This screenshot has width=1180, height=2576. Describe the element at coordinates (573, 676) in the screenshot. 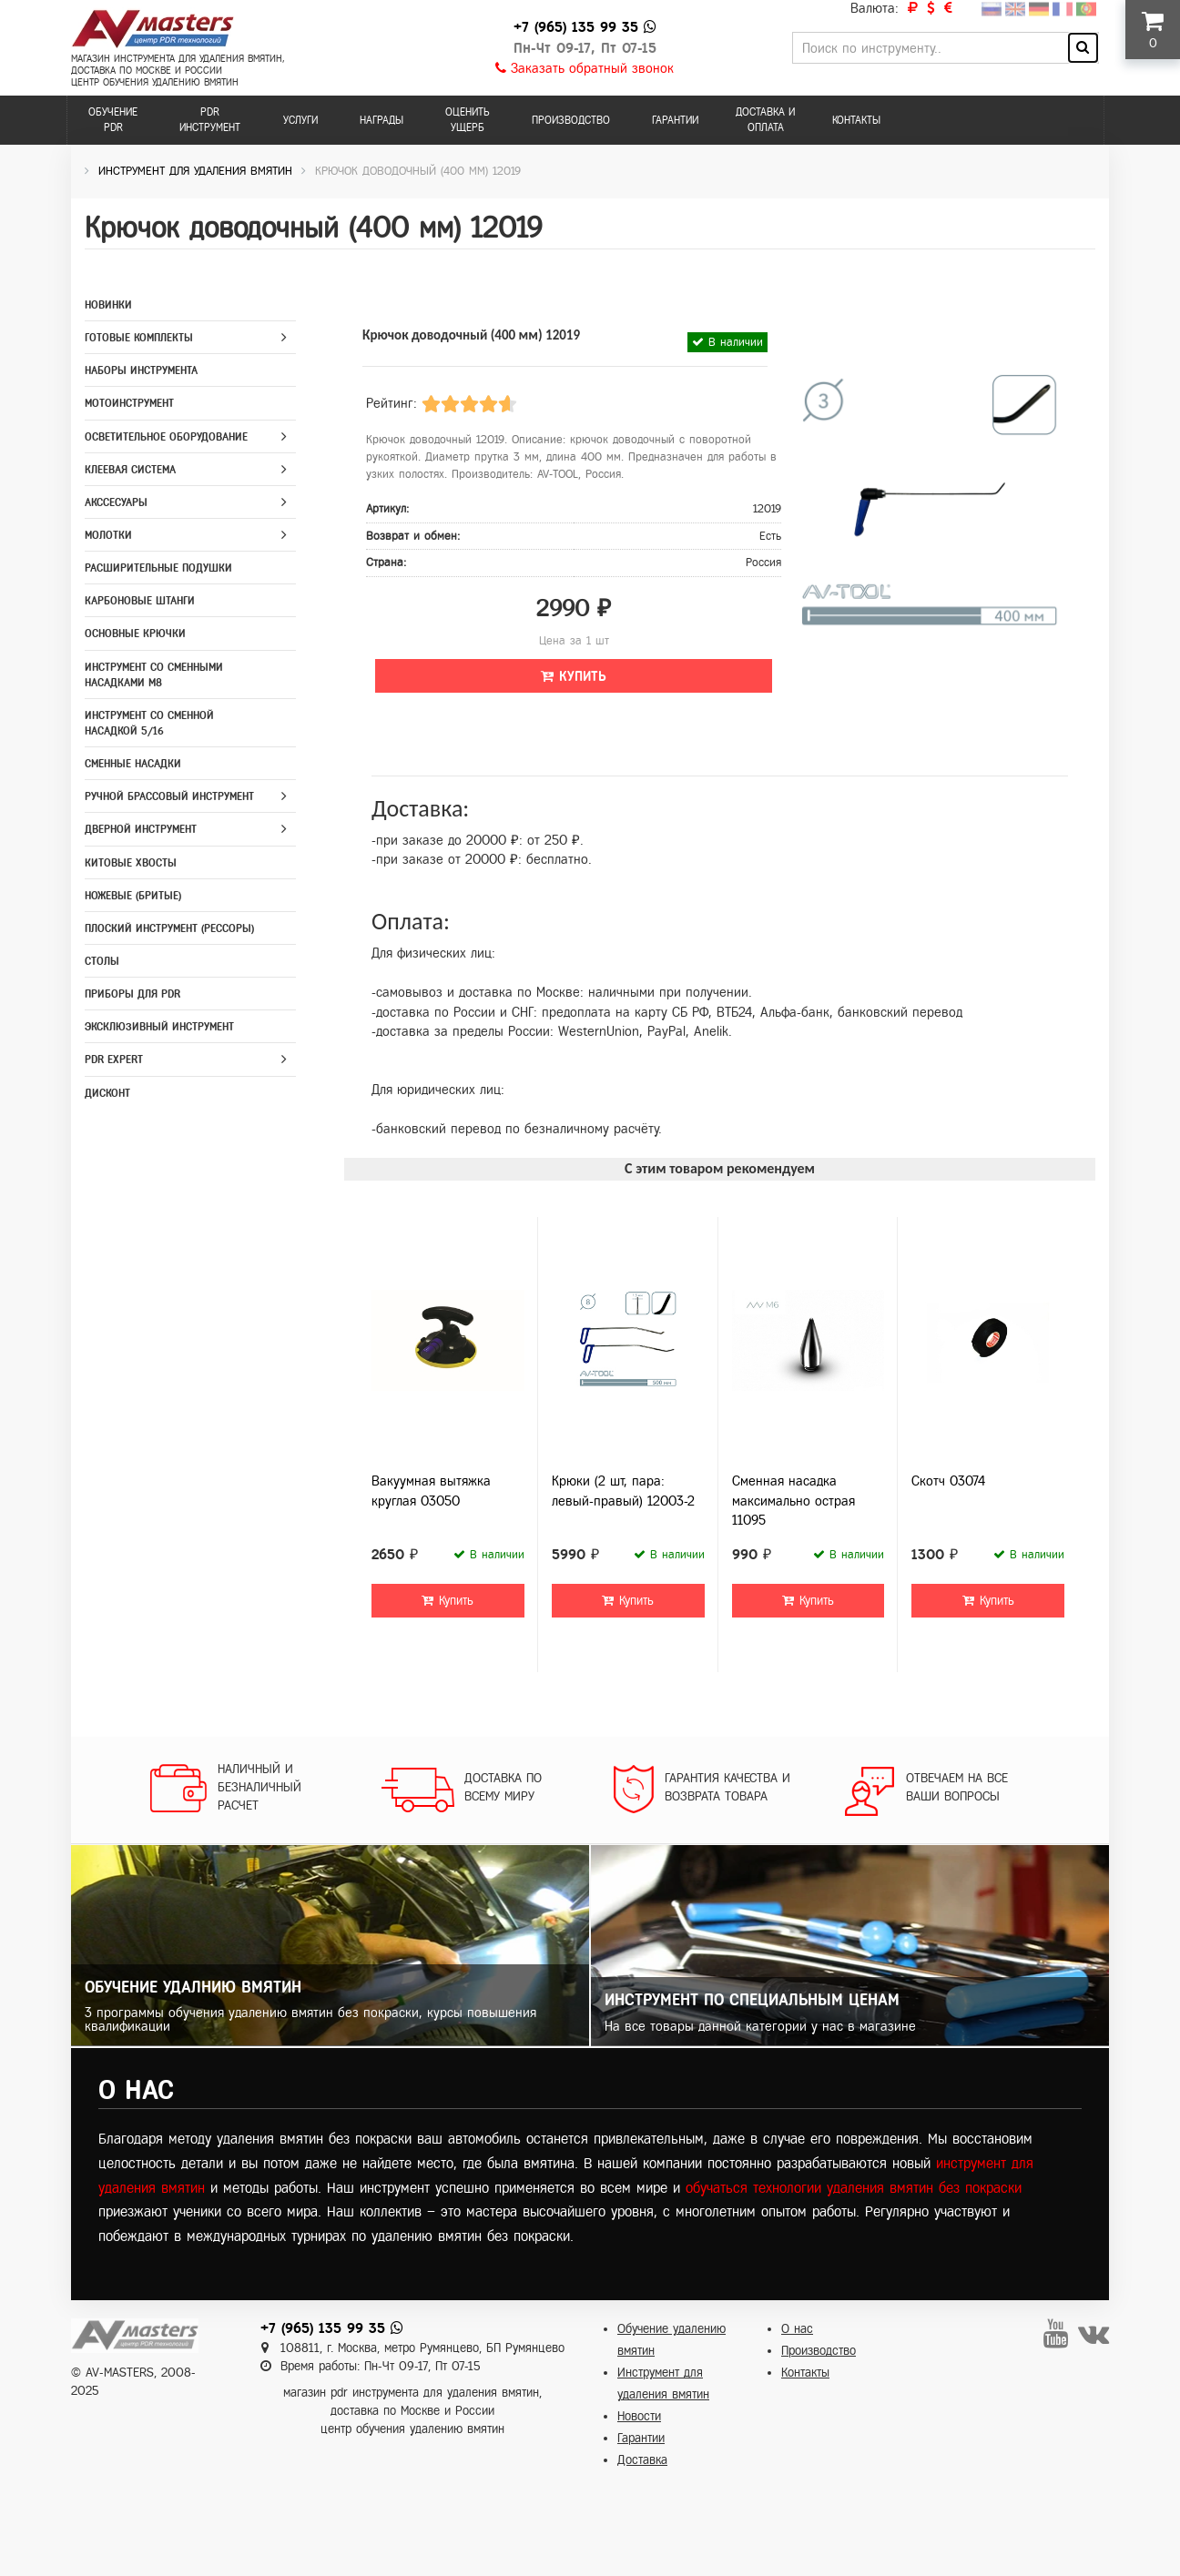

I see `Купить` at that location.